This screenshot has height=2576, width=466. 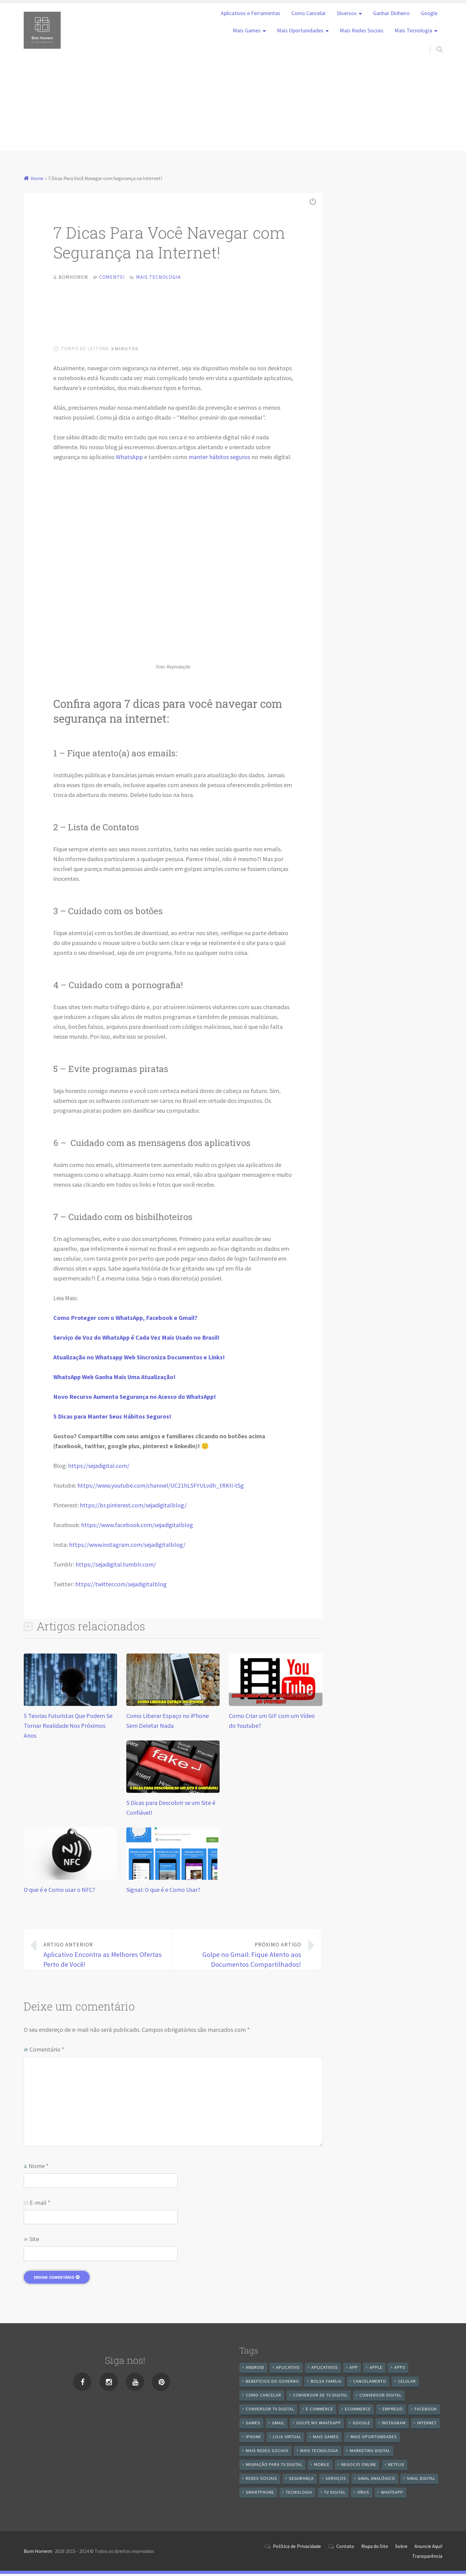 What do you see at coordinates (401, 2548) in the screenshot?
I see `Sobre` at bounding box center [401, 2548].